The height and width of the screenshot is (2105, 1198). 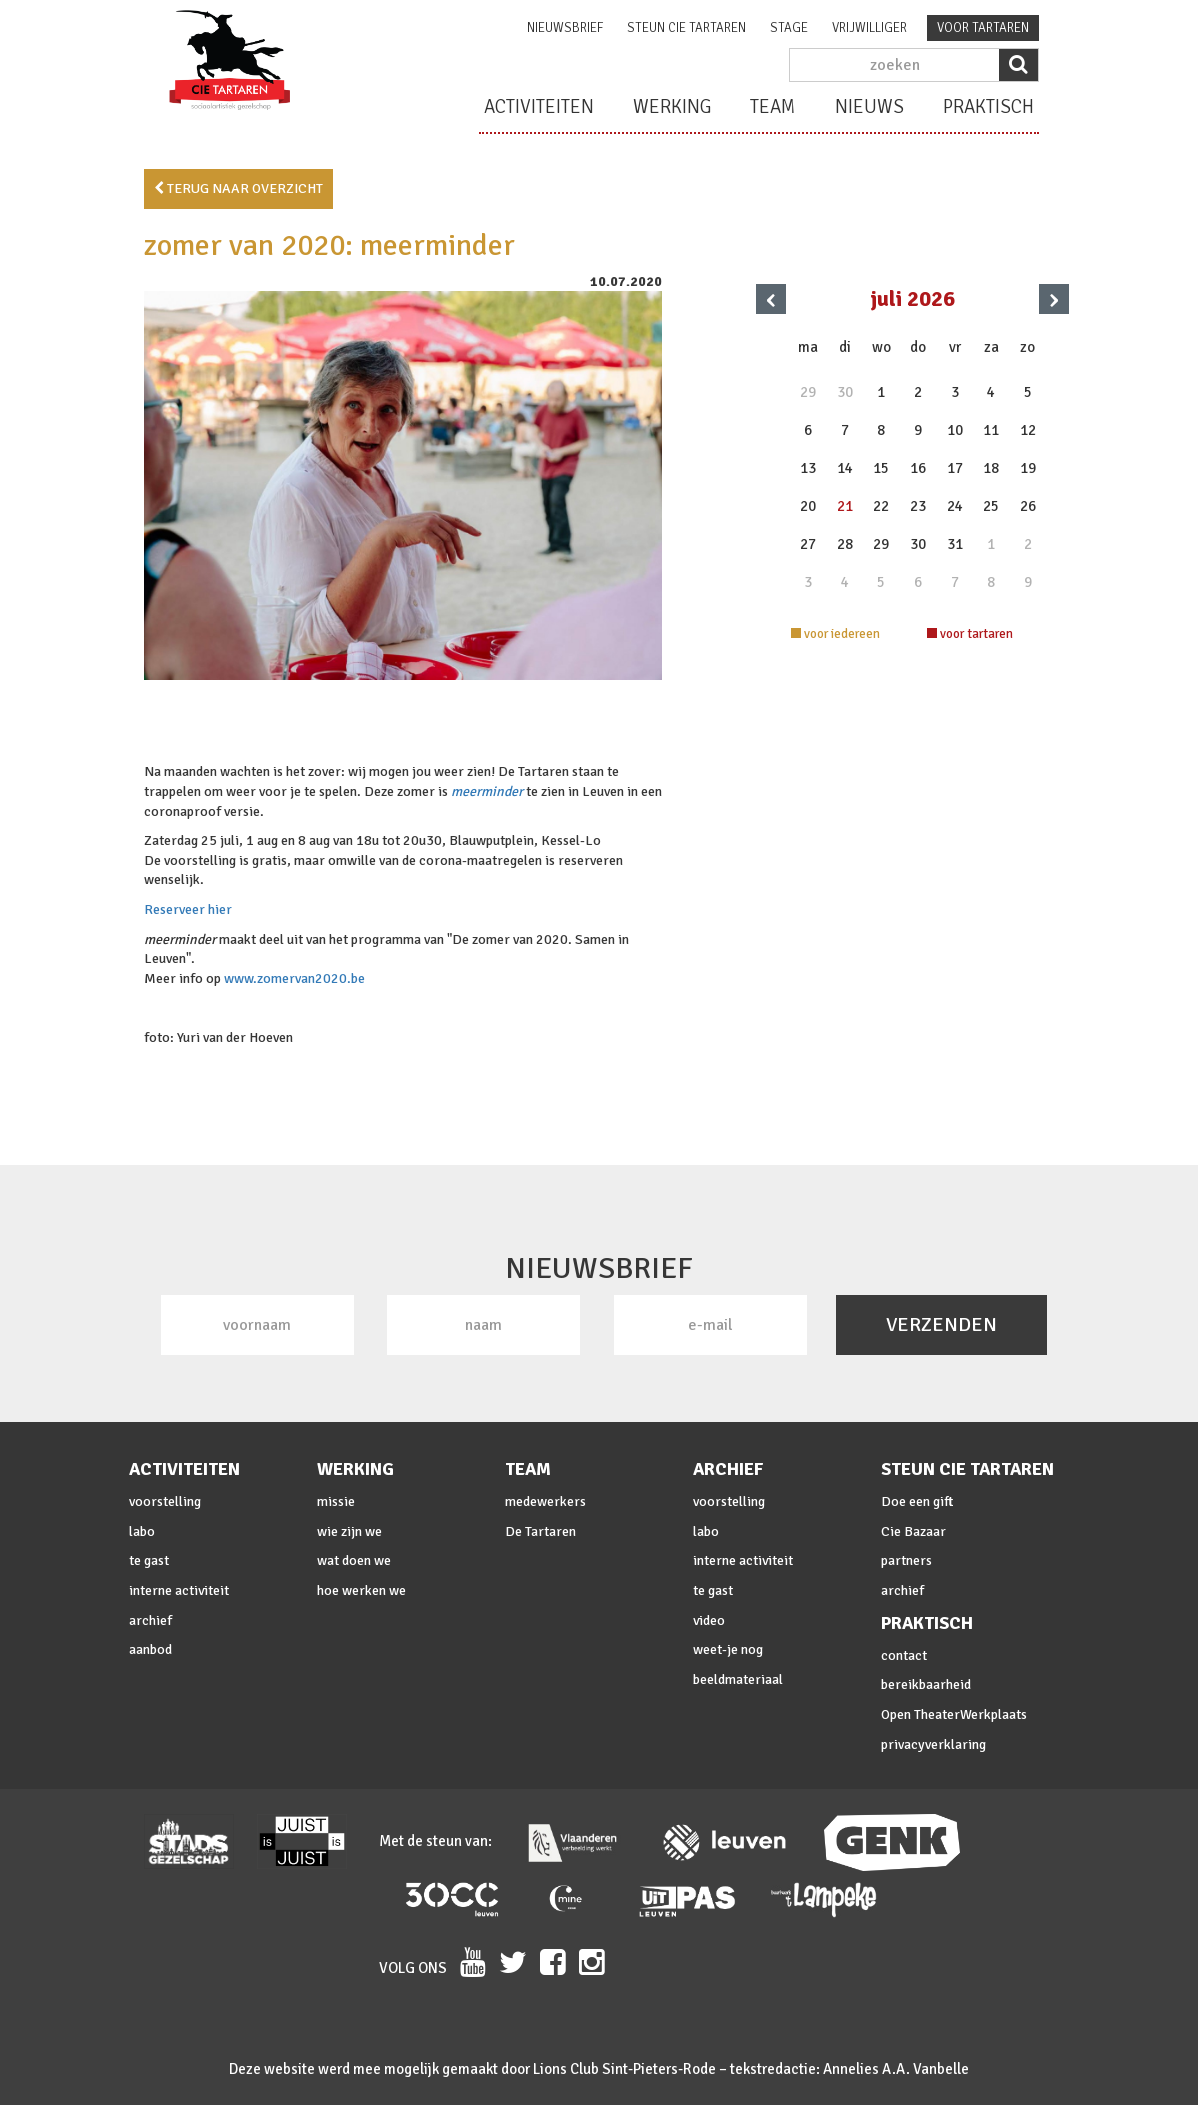 I want to click on steun cie Tartaren, so click(x=686, y=28).